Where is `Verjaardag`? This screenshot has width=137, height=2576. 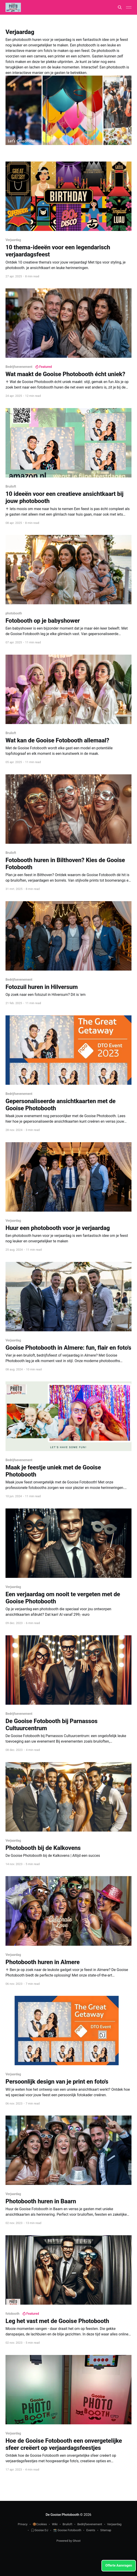 Verjaardag is located at coordinates (114, 2524).